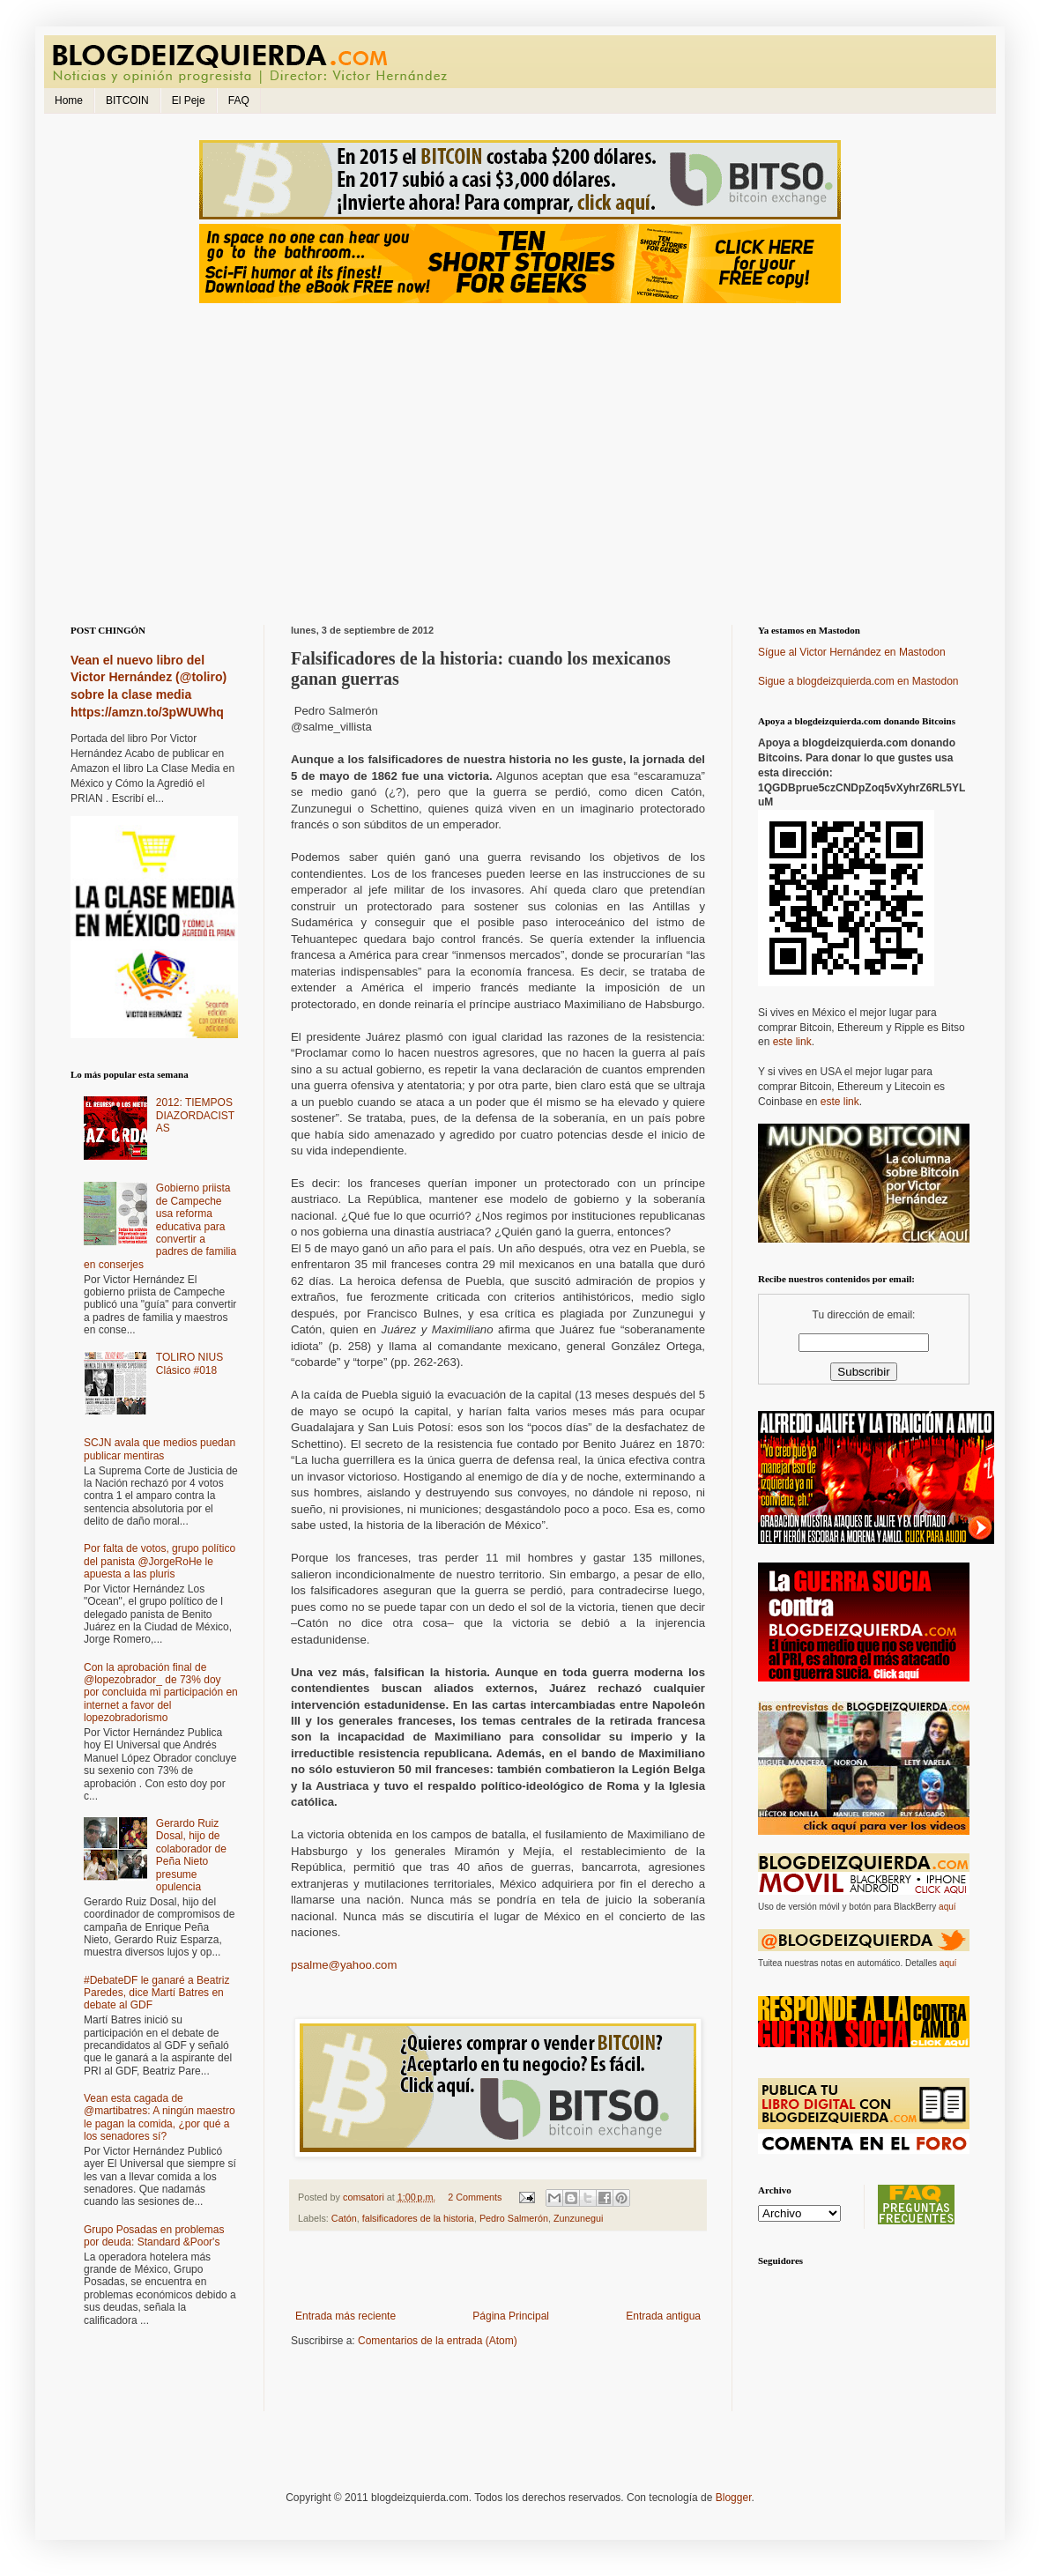  What do you see at coordinates (159, 1448) in the screenshot?
I see `SCJN avala que medios puedan publicar mentiras` at bounding box center [159, 1448].